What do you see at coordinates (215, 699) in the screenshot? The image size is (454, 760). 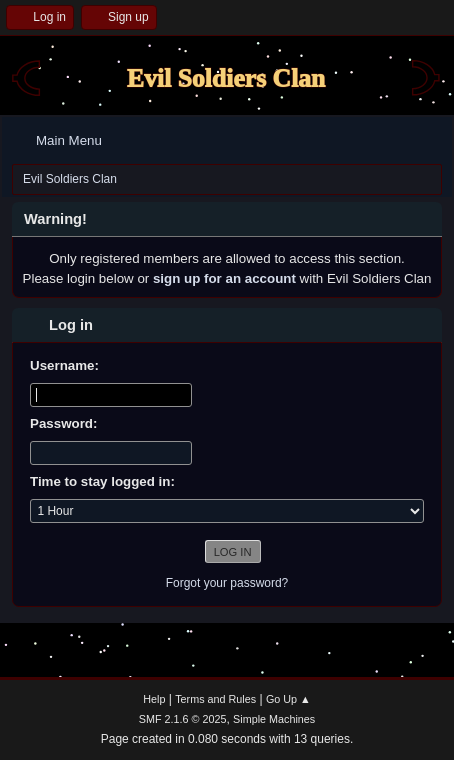 I see `Terms and Rules` at bounding box center [215, 699].